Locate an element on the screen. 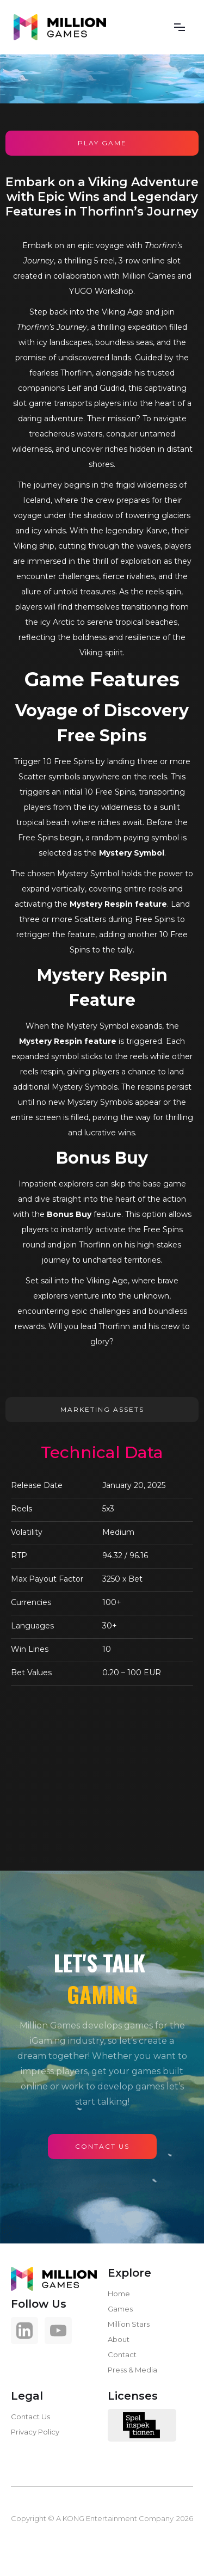 This screenshot has height=2576, width=204. Games is located at coordinates (120, 2308).